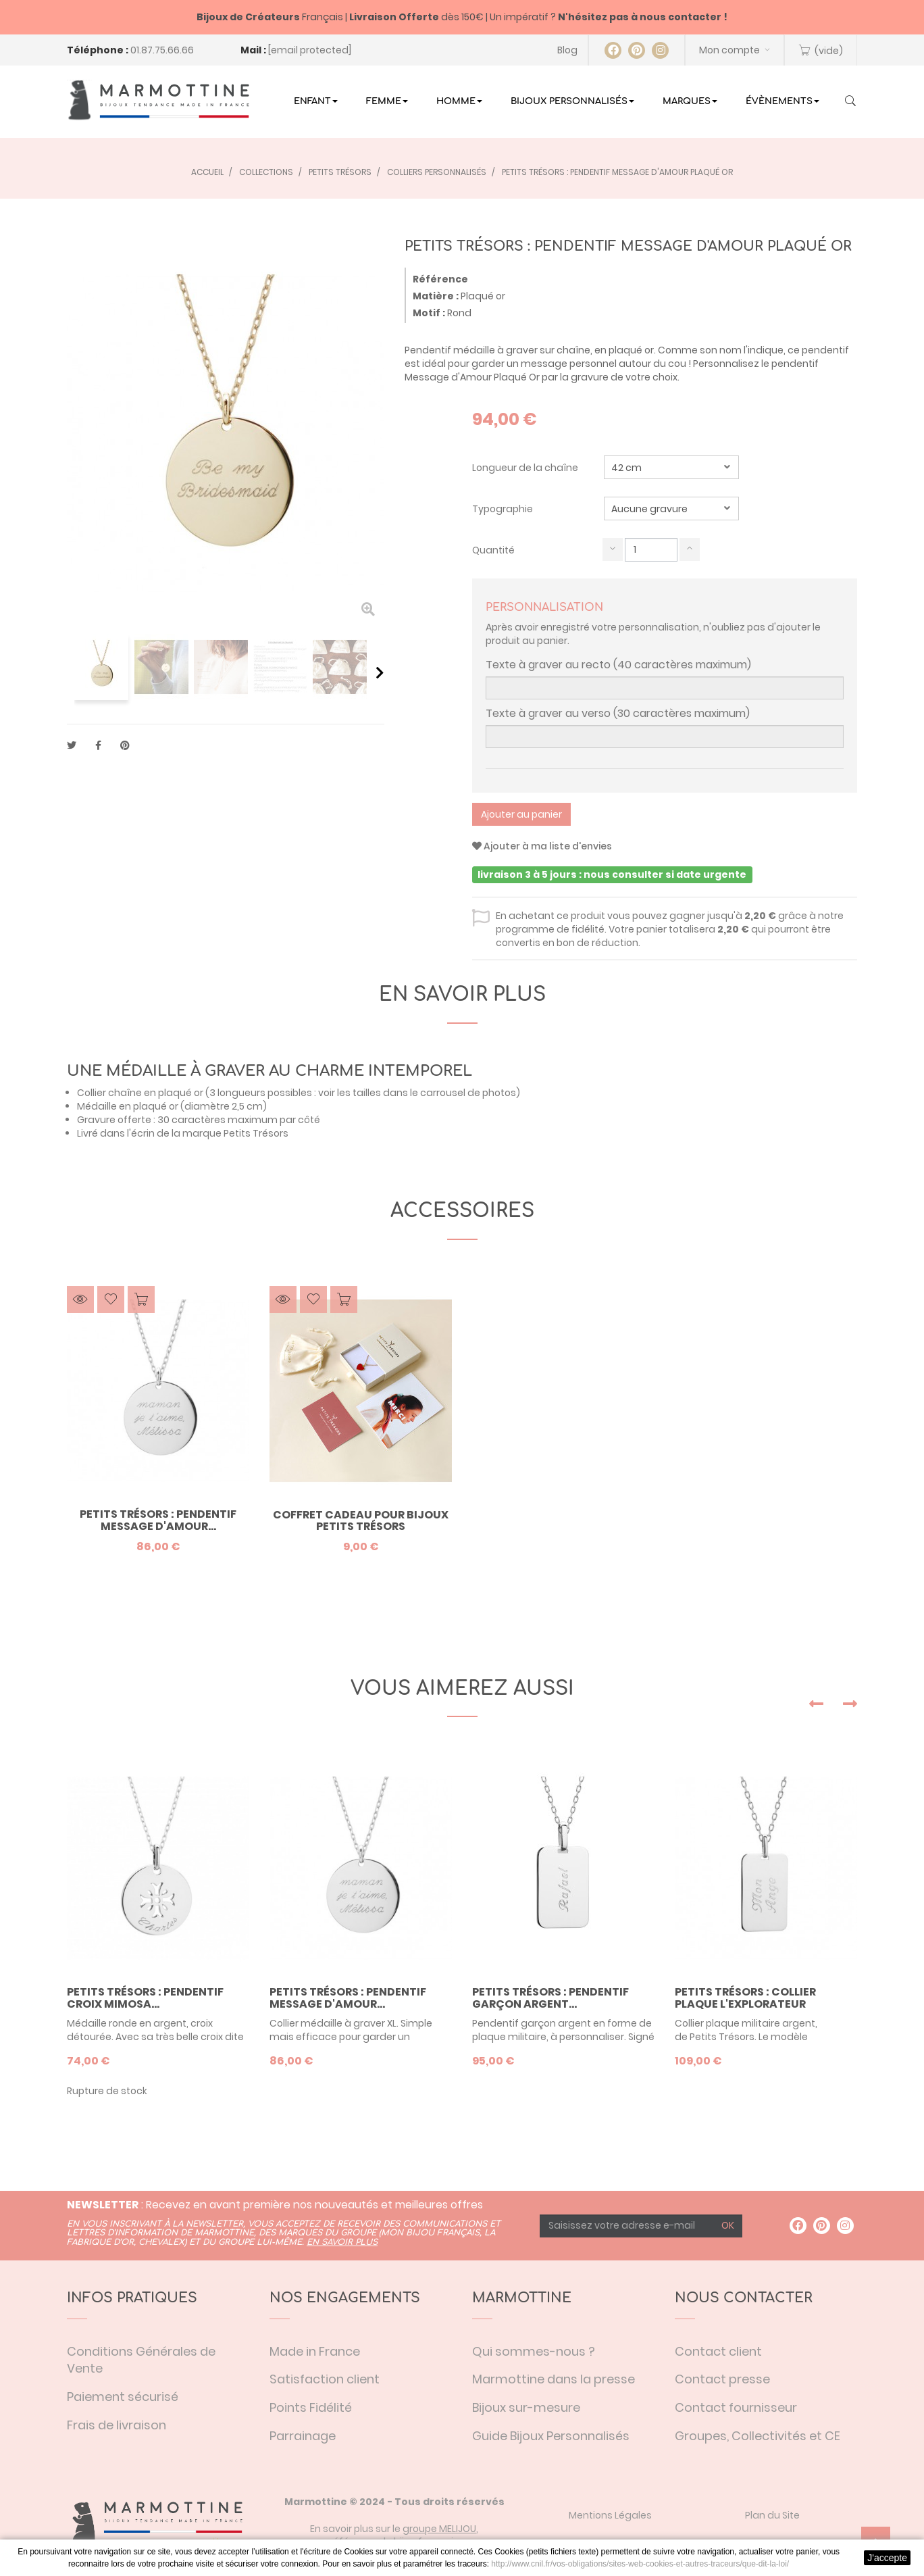  Describe the element at coordinates (158, 1520) in the screenshot. I see `Petits trésors : pendentif message d'amour...` at that location.